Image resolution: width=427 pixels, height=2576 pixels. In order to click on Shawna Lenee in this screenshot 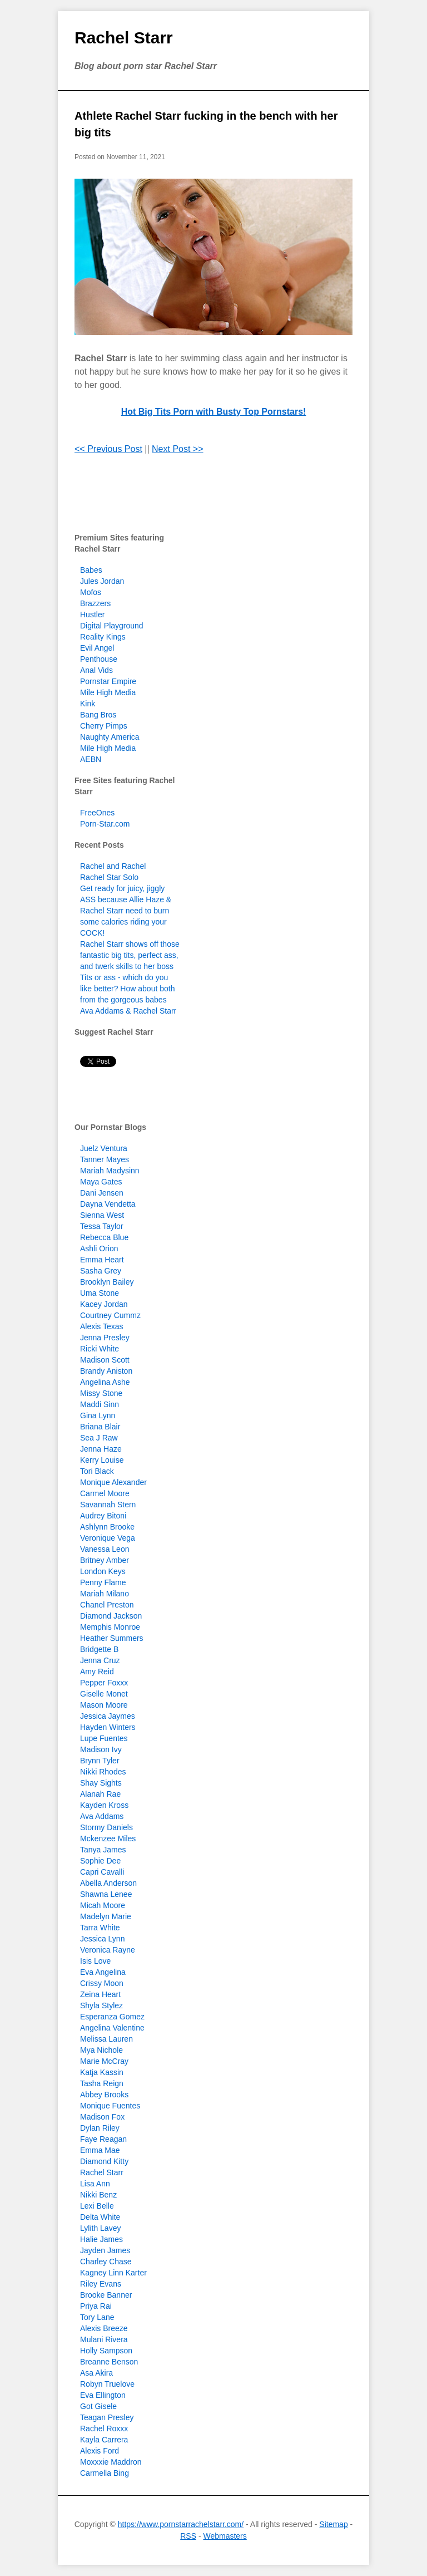, I will do `click(106, 1894)`.